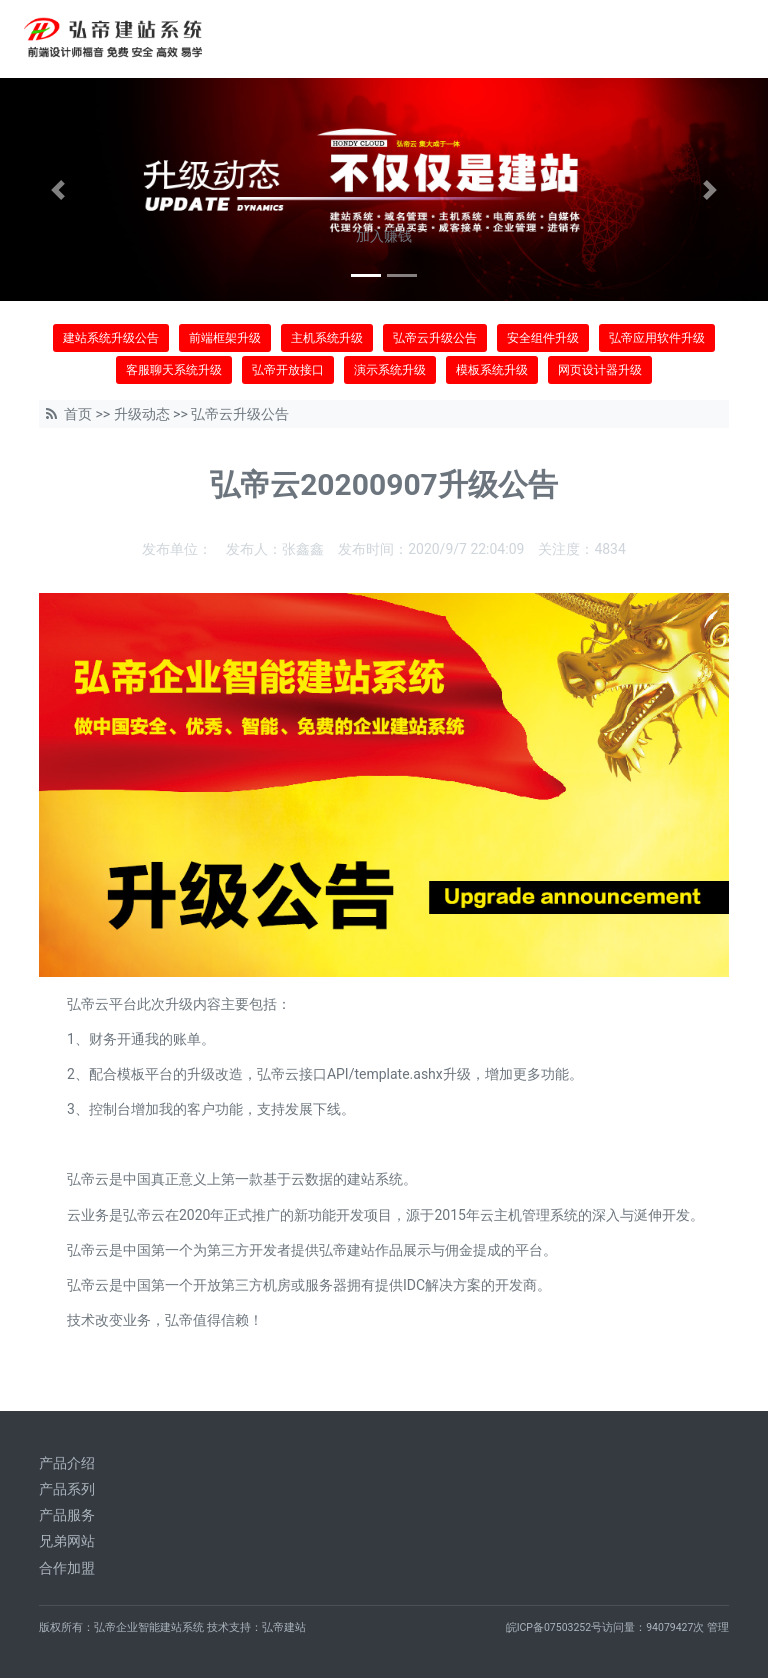 The image size is (768, 1678). Describe the element at coordinates (327, 338) in the screenshot. I see `主机系统升级` at that location.